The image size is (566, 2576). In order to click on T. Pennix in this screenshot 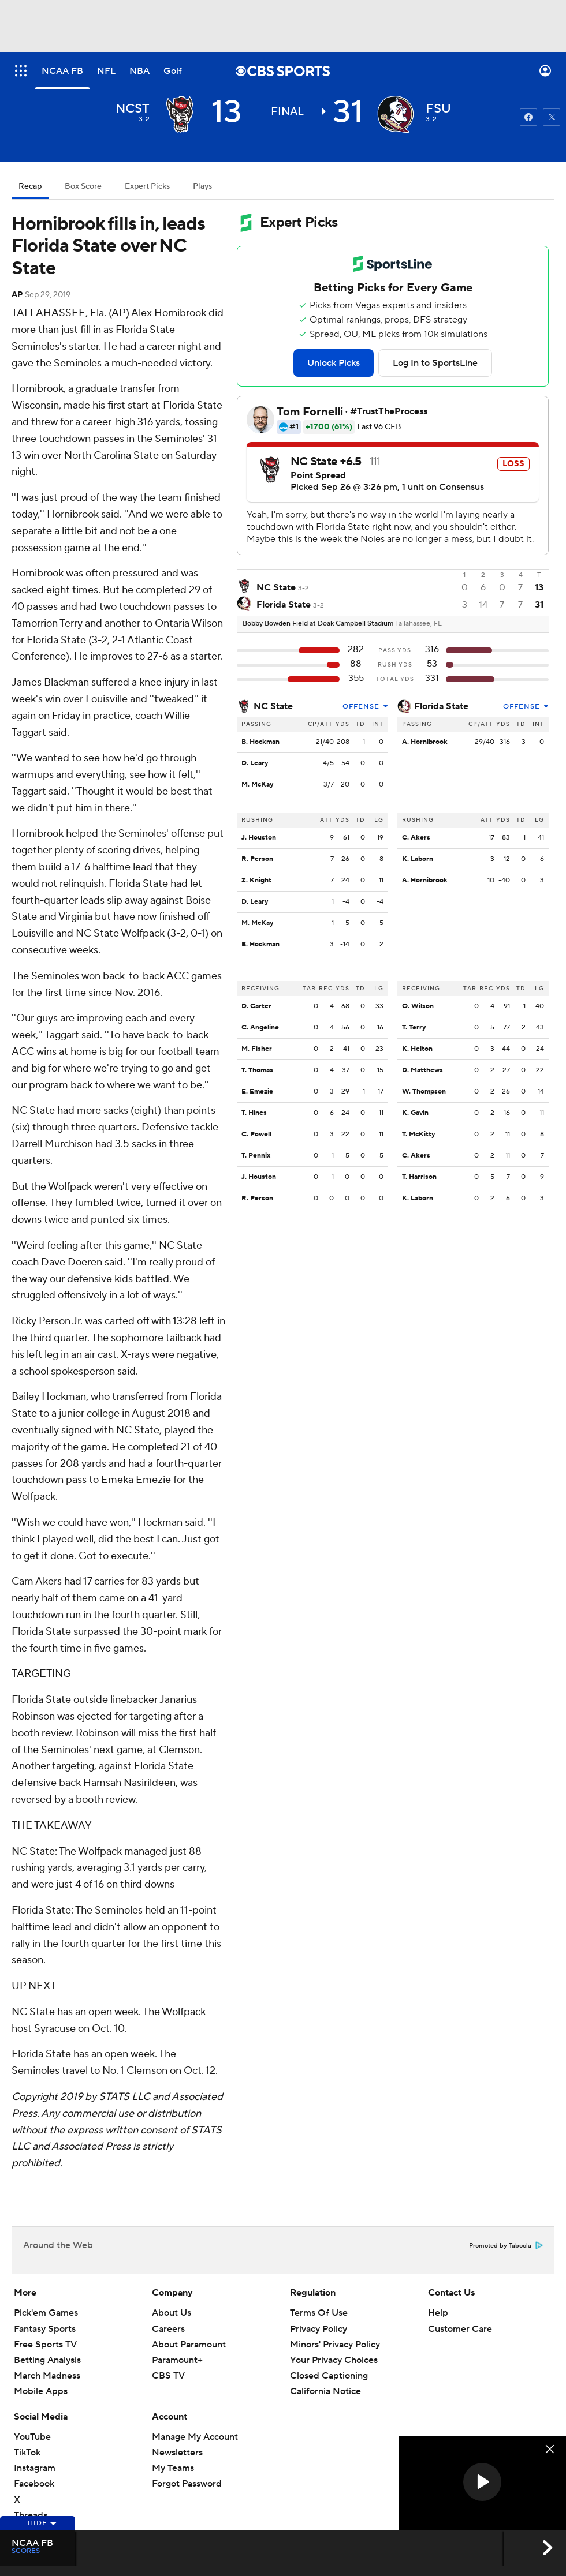, I will do `click(255, 1155)`.